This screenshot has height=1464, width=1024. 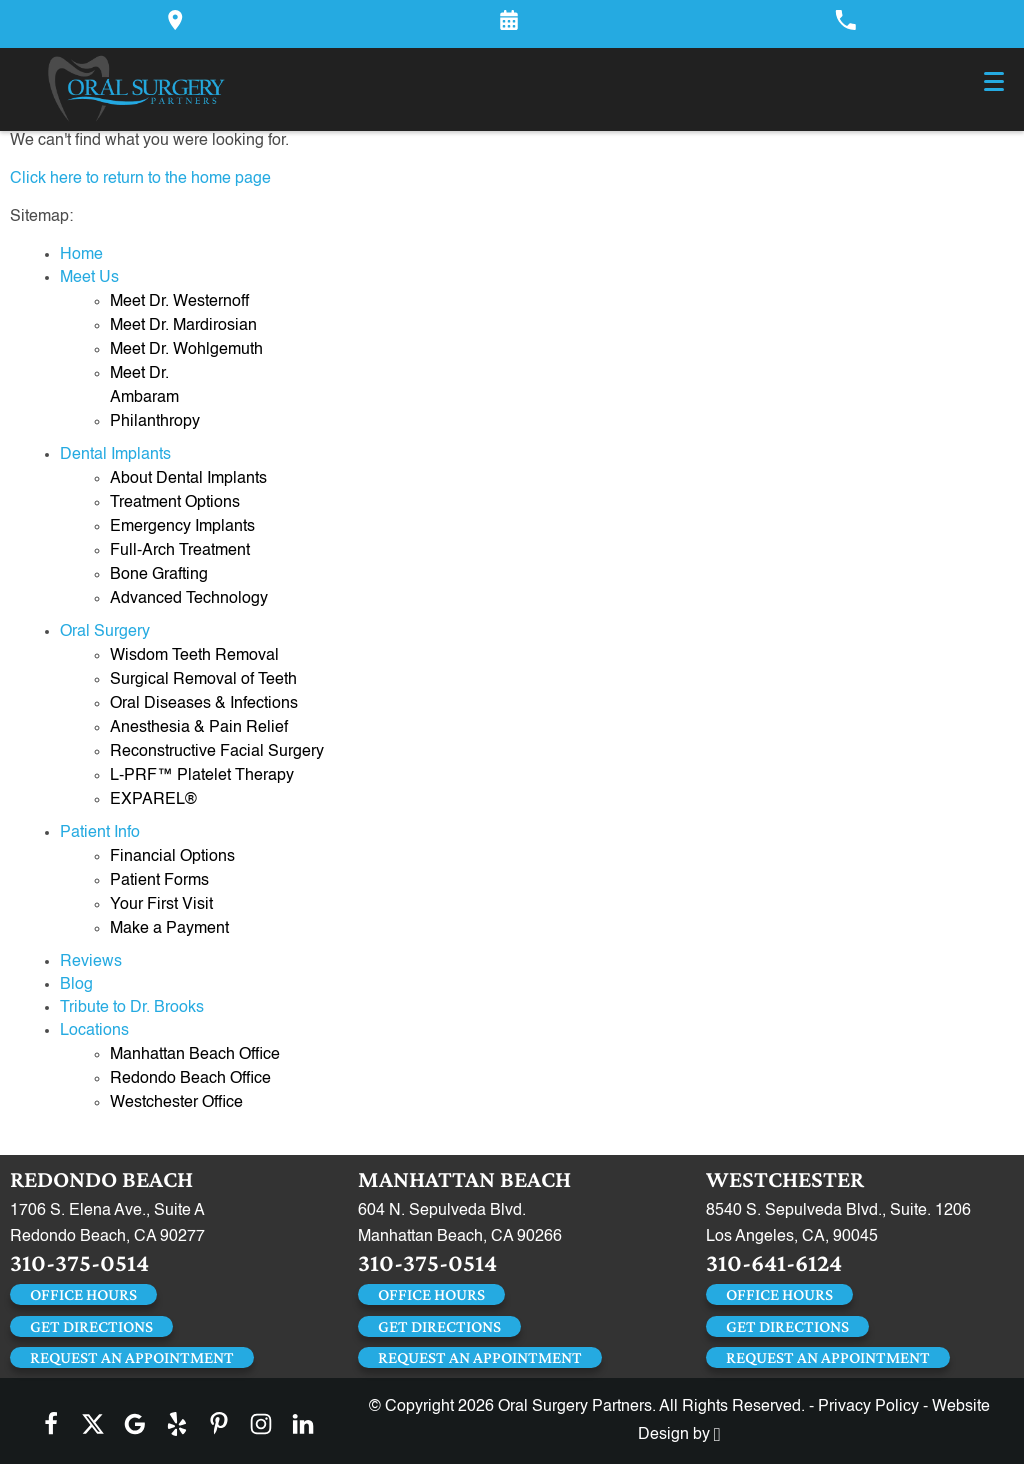 What do you see at coordinates (89, 278) in the screenshot?
I see `Meet Us` at bounding box center [89, 278].